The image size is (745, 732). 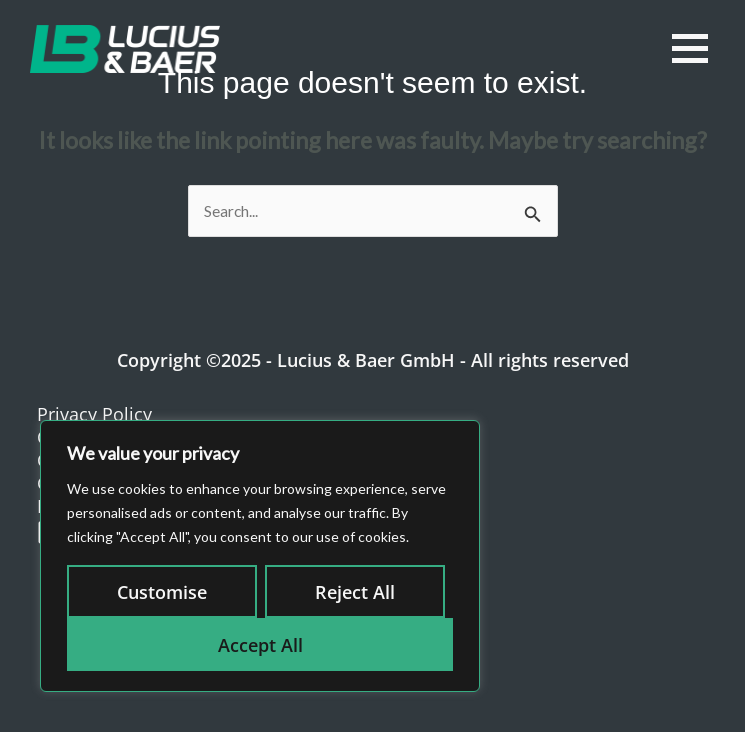 What do you see at coordinates (260, 556) in the screenshot?
I see `[region]` at bounding box center [260, 556].